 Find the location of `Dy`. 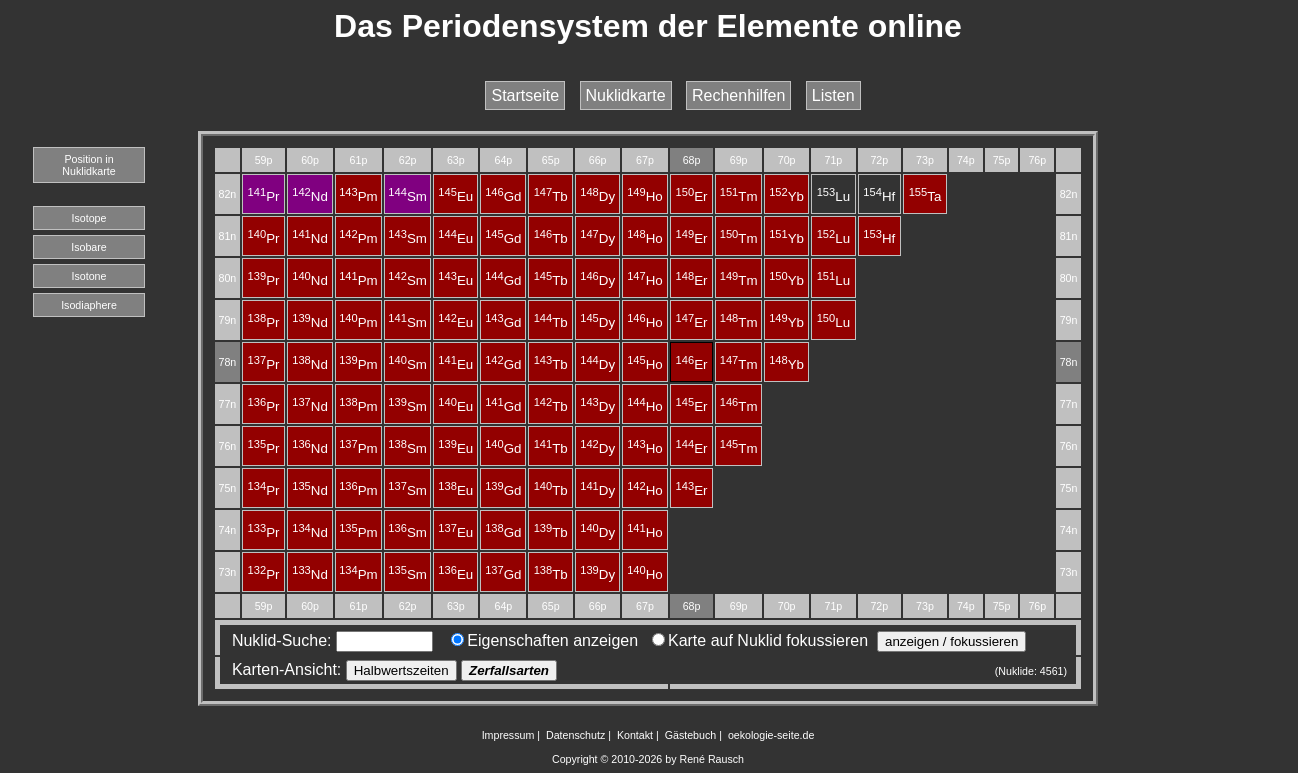

Dy is located at coordinates (597, 196).